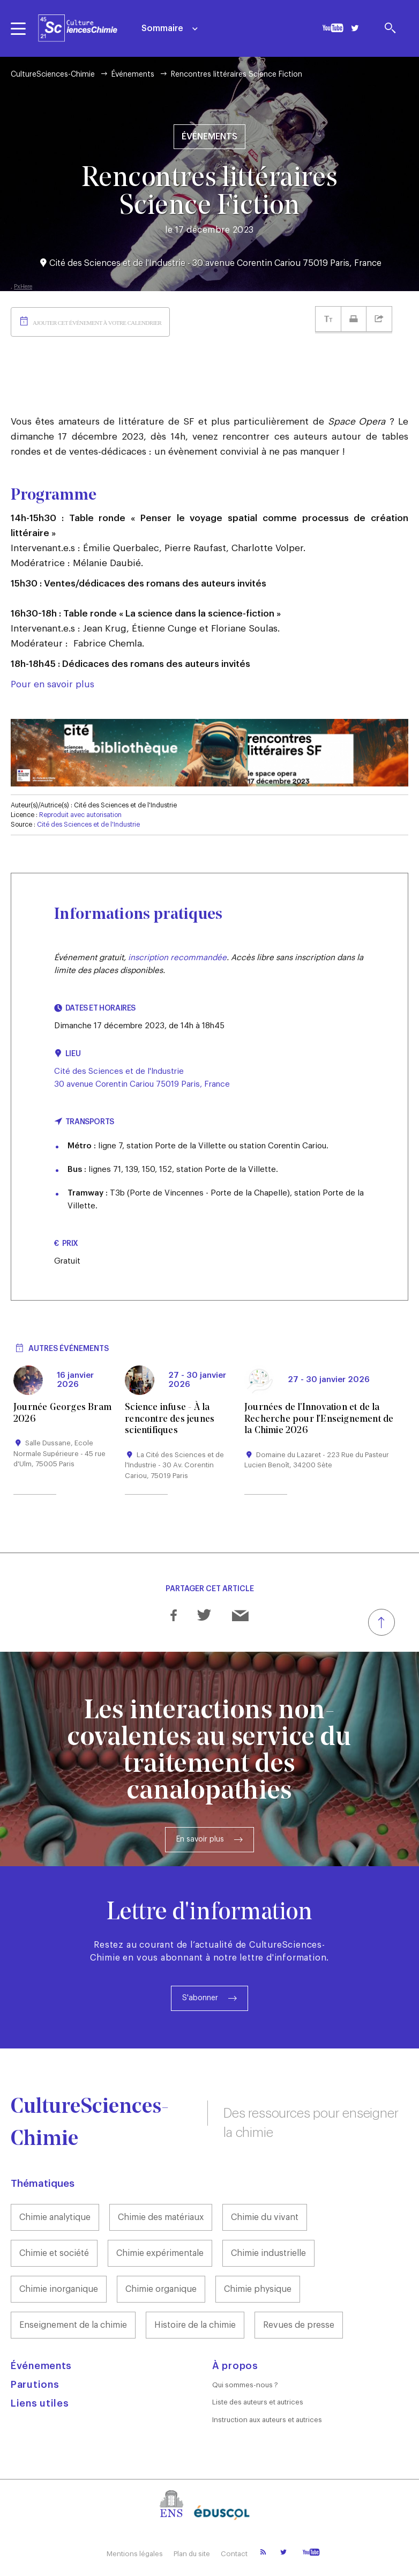 This screenshot has height=2576, width=419. I want to click on Liens utiles, so click(40, 2403).